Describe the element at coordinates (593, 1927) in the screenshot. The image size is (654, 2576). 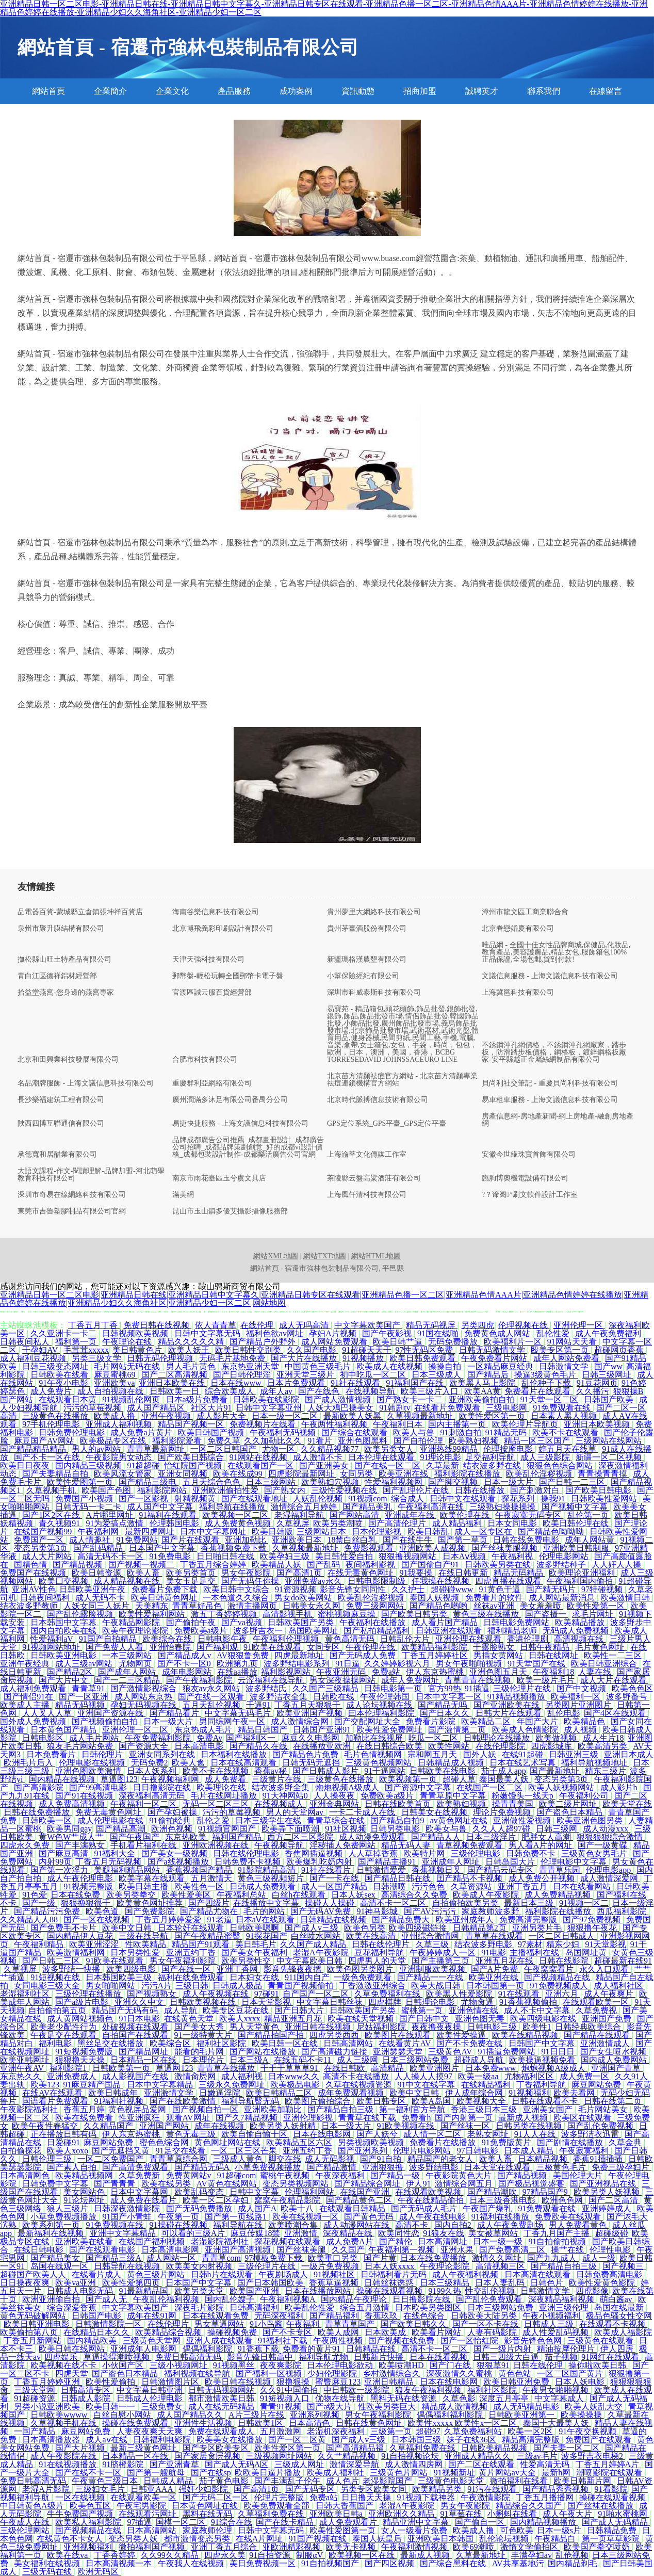
I see `狠狠撸午夜花` at that location.